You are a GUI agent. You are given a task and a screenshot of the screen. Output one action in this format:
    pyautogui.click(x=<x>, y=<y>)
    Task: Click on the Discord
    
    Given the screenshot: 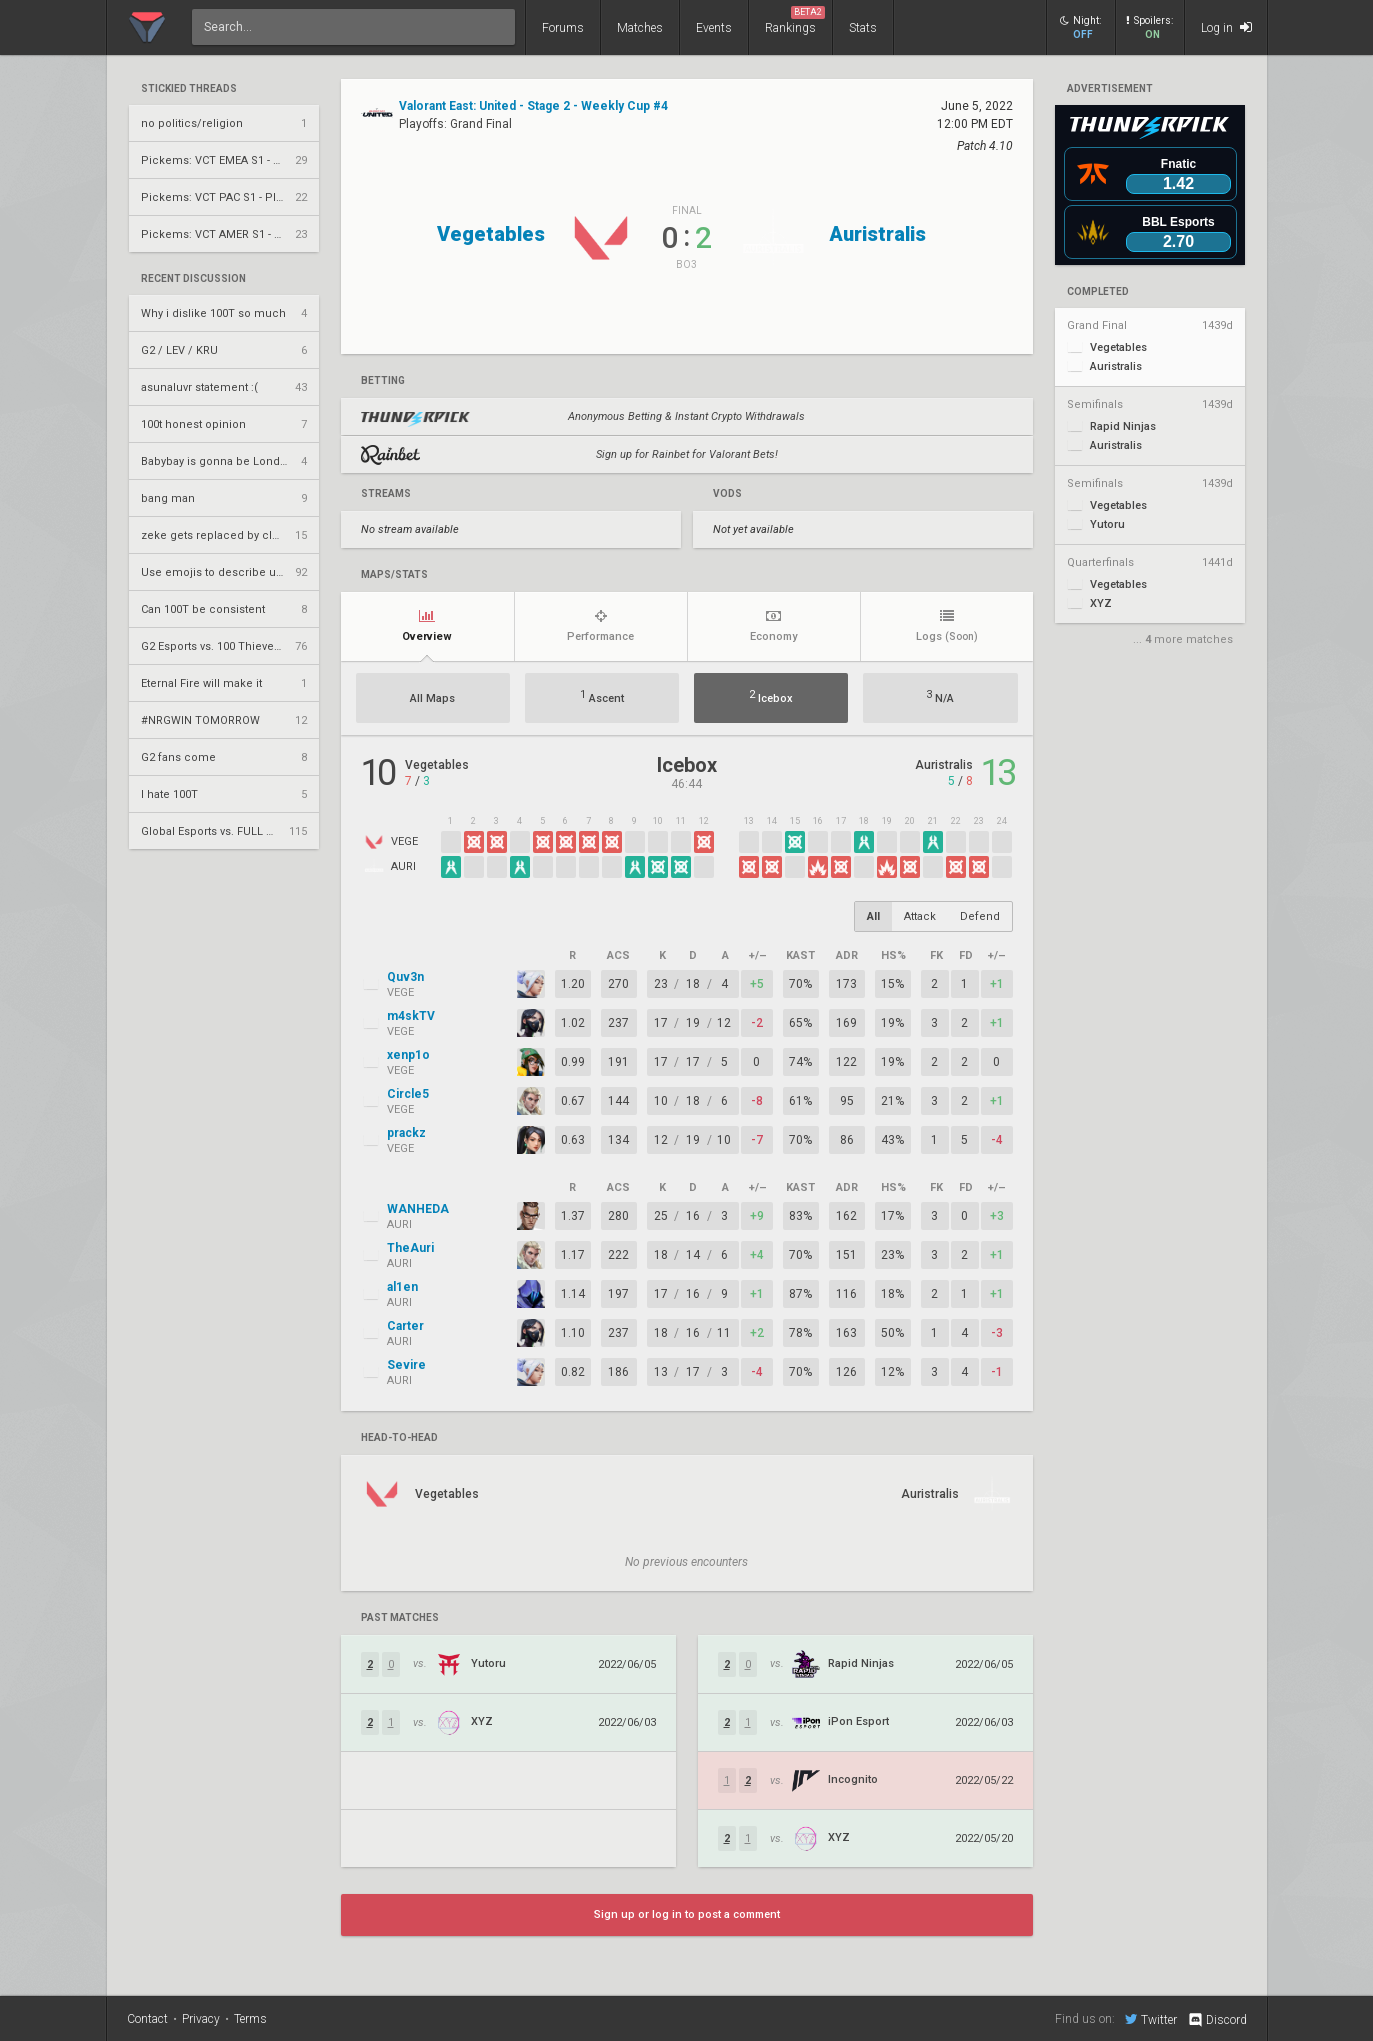 What is the action you would take?
    pyautogui.click(x=1216, y=2020)
    